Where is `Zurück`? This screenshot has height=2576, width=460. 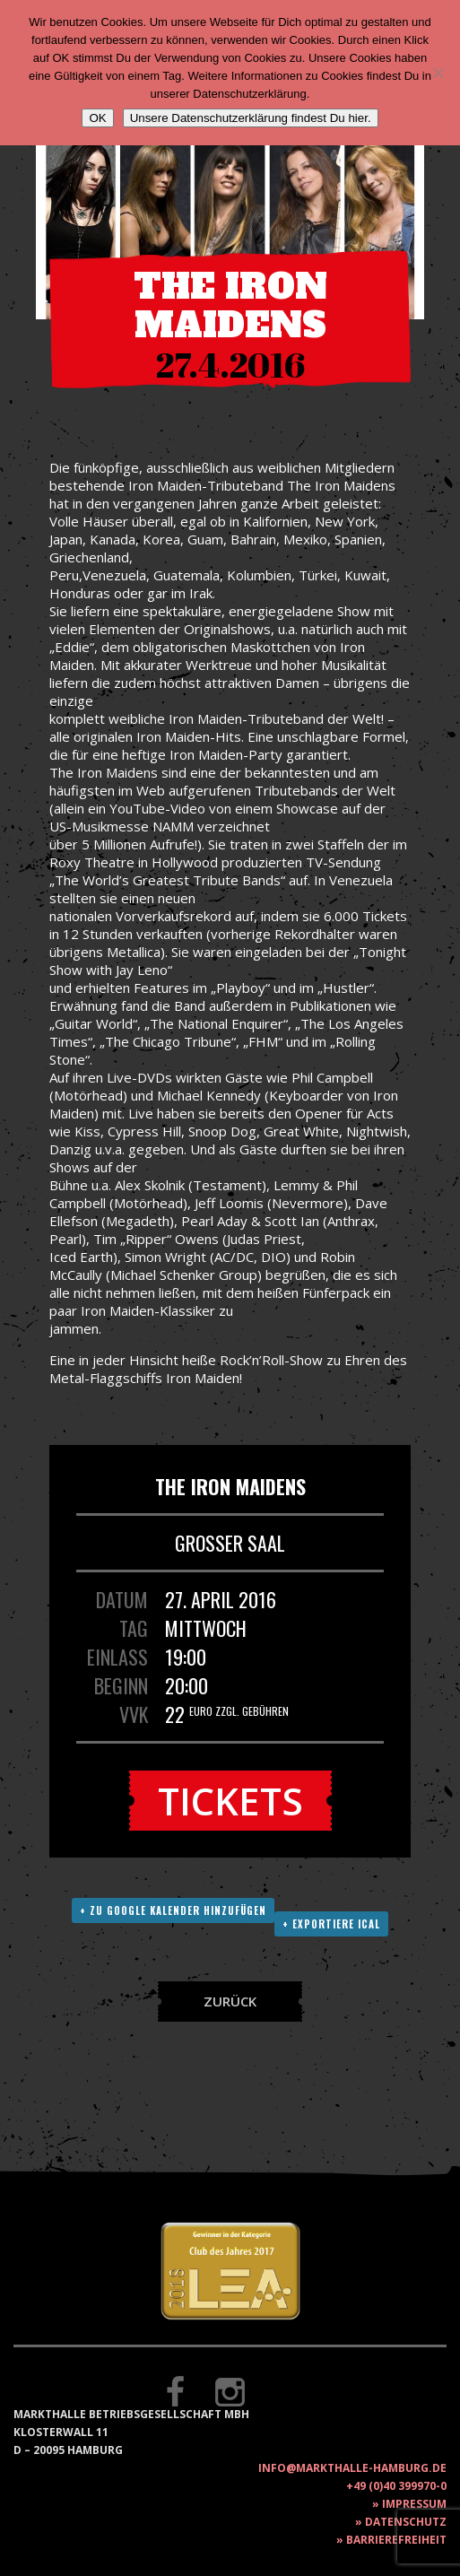 Zurück is located at coordinates (230, 2001).